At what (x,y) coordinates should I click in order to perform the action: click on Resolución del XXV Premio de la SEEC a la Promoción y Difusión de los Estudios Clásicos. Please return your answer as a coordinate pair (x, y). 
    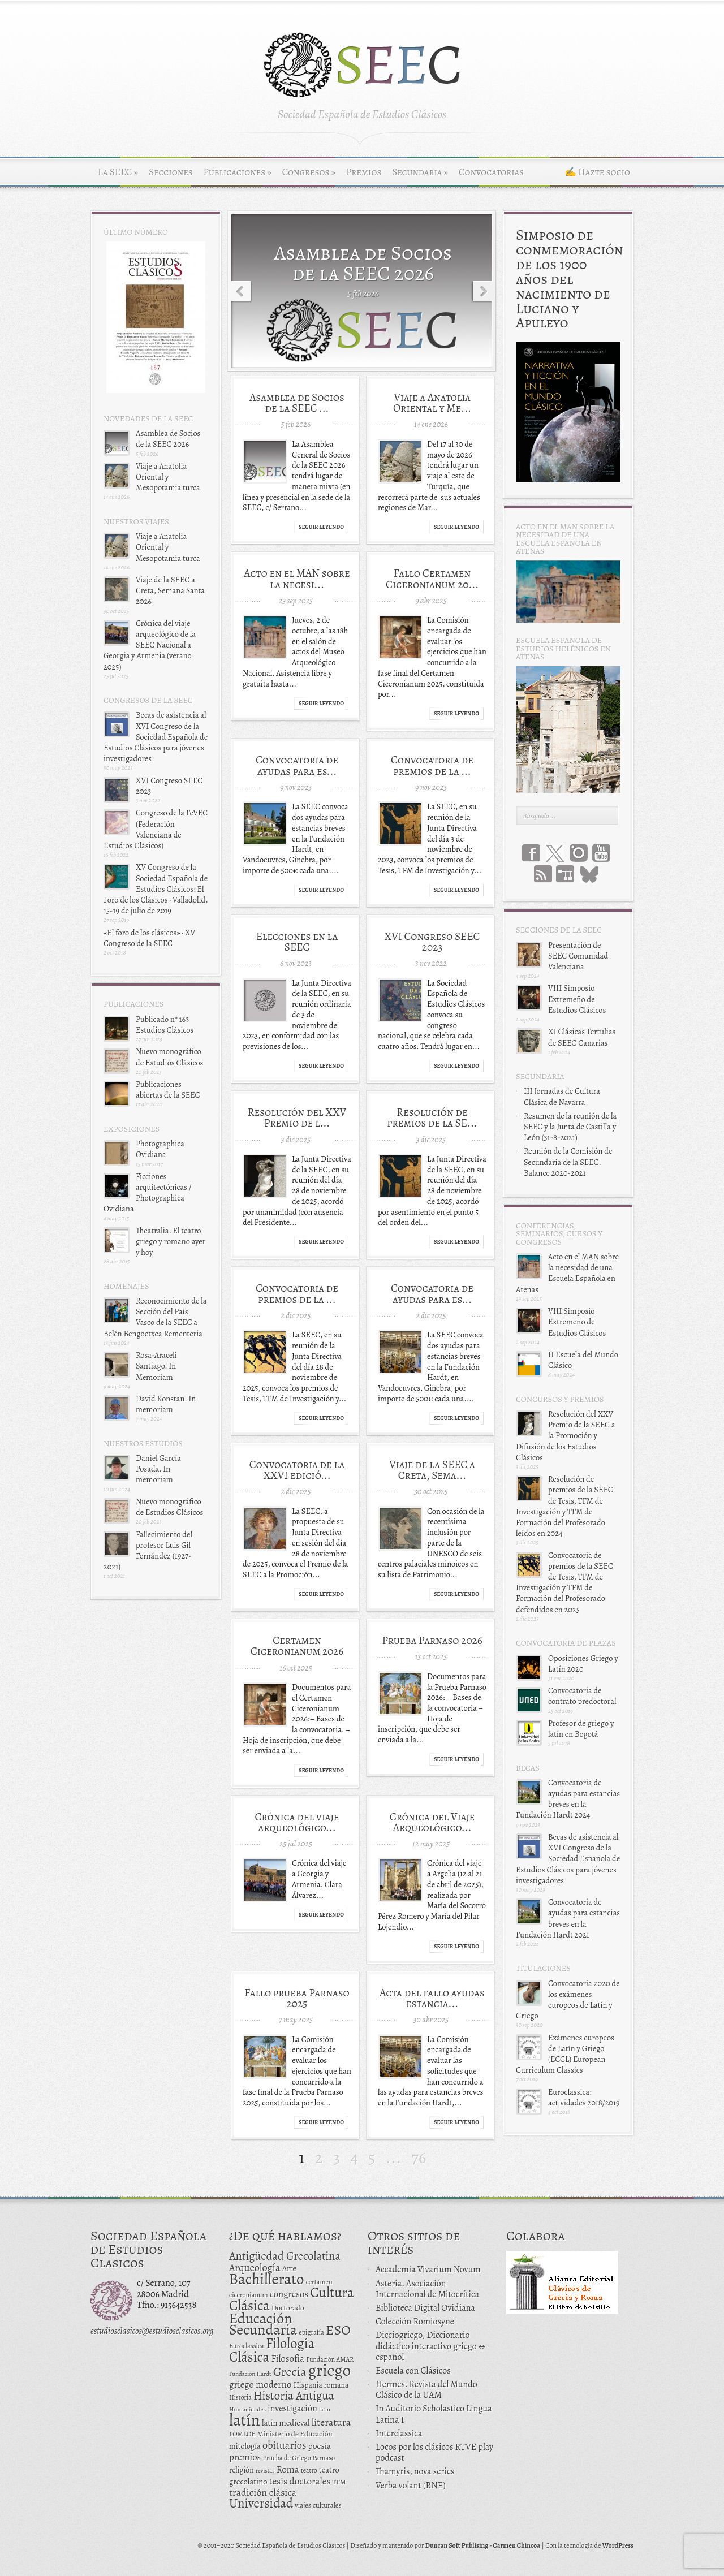
    Looking at the image, I should click on (565, 1435).